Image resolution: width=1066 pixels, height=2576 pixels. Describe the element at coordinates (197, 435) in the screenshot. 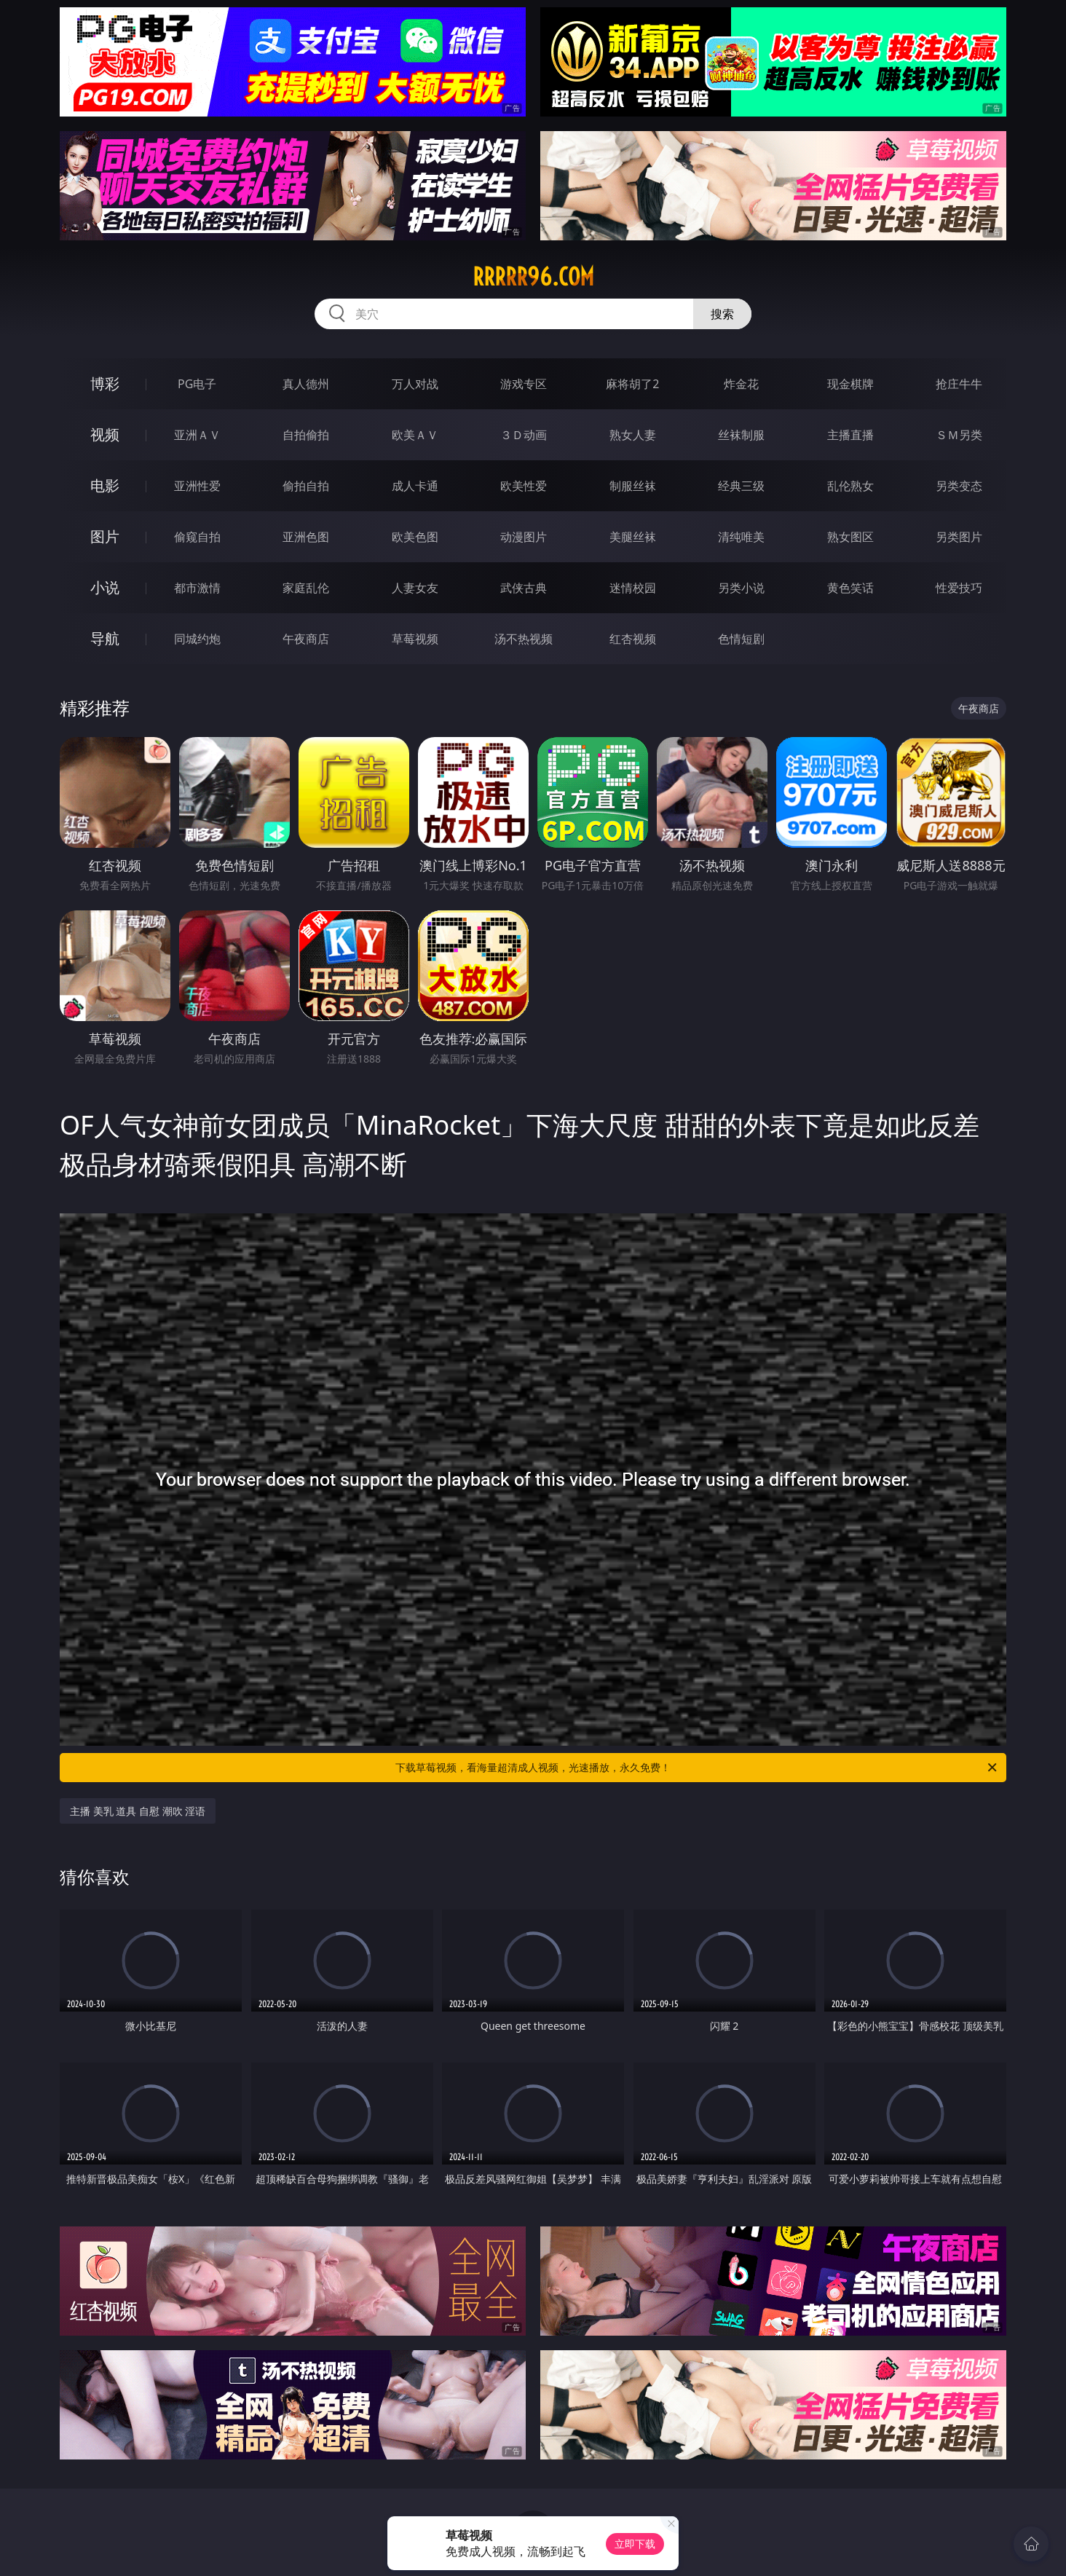

I see `亚洲ＡＶ` at that location.